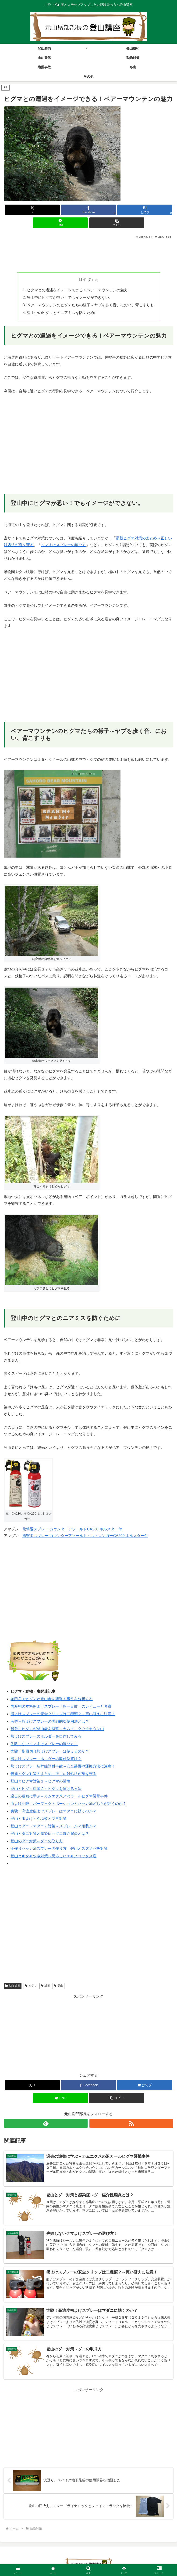 Image resolution: width=177 pixels, height=2576 pixels. What do you see at coordinates (53, 1770) in the screenshot?
I see `最新ヒグマ対策のまとめ～正しい対処法が身を守る` at bounding box center [53, 1770].